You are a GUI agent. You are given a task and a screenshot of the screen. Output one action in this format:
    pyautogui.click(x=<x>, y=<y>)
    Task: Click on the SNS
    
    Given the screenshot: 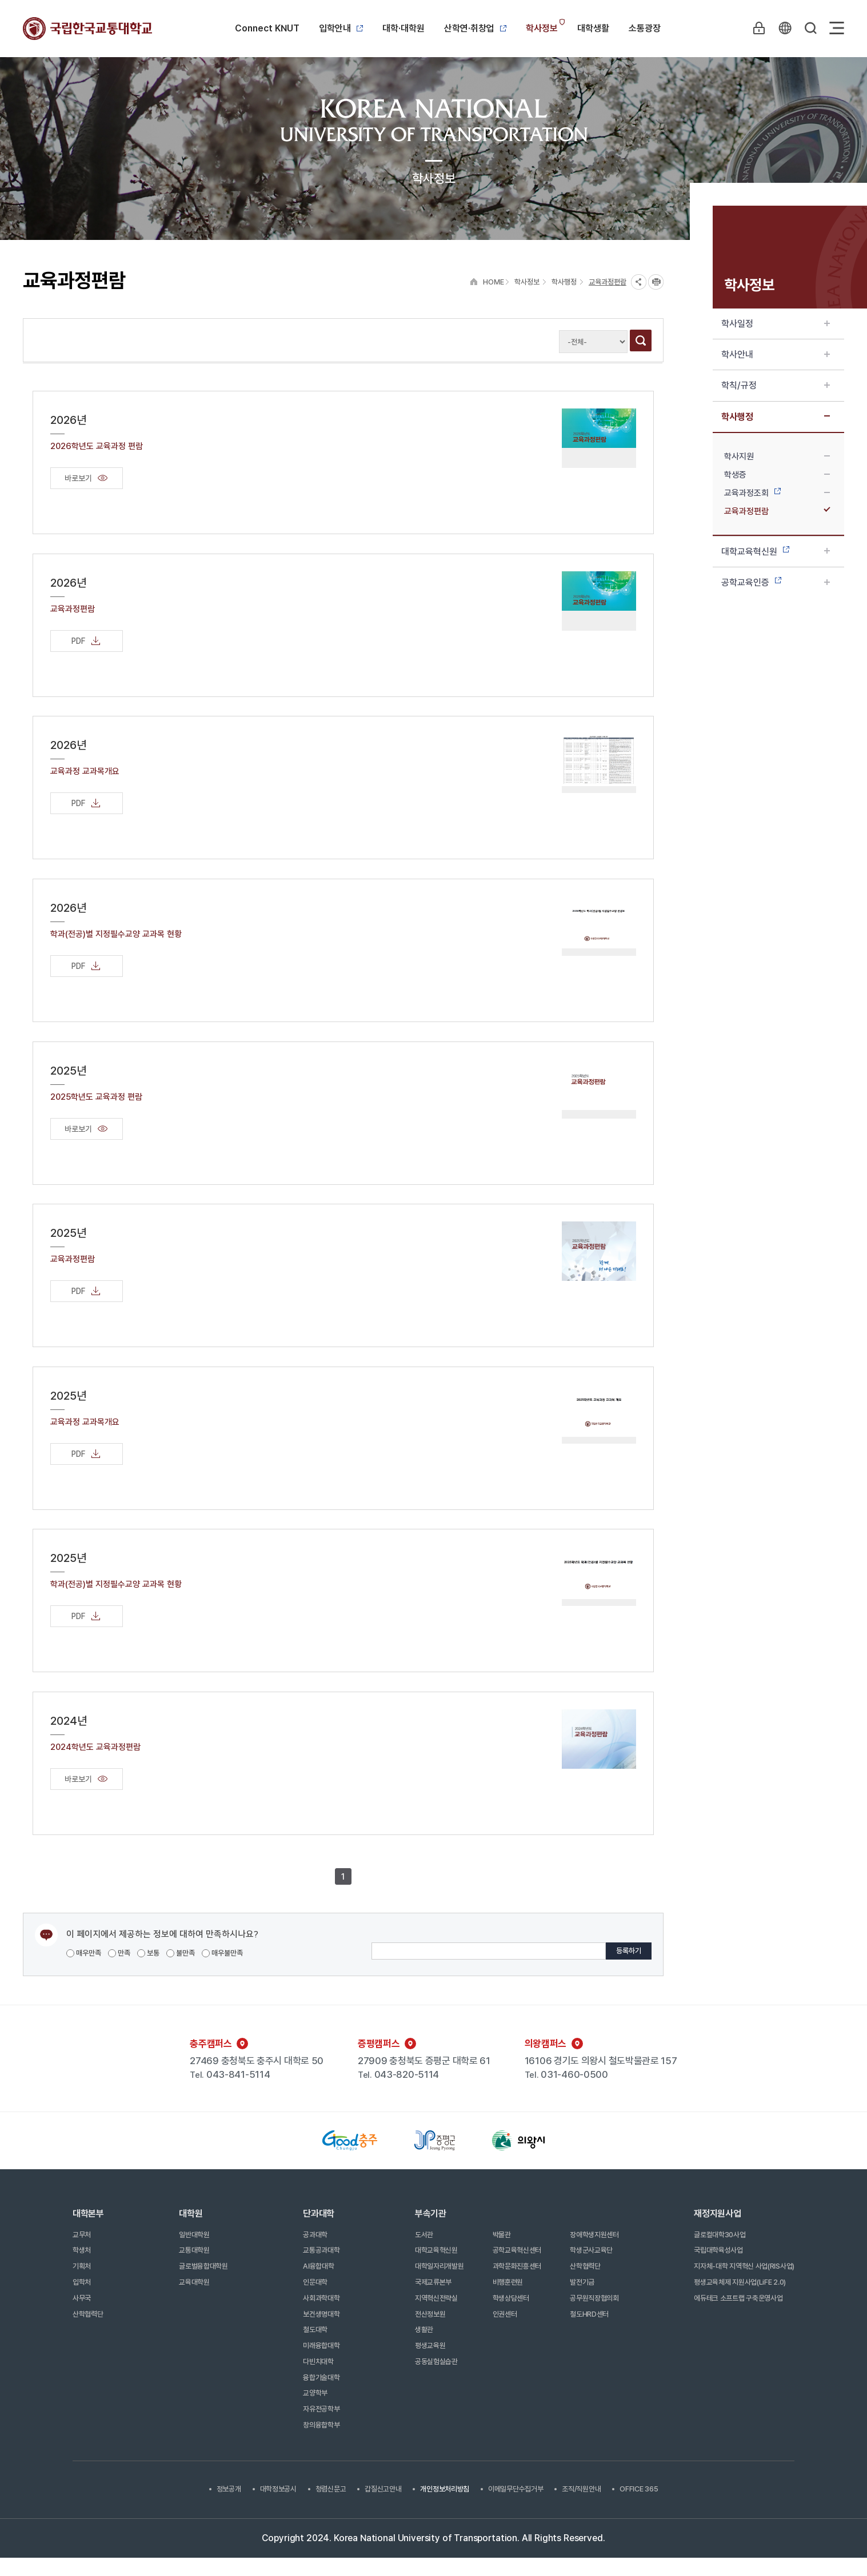 What is the action you would take?
    pyautogui.click(x=638, y=282)
    